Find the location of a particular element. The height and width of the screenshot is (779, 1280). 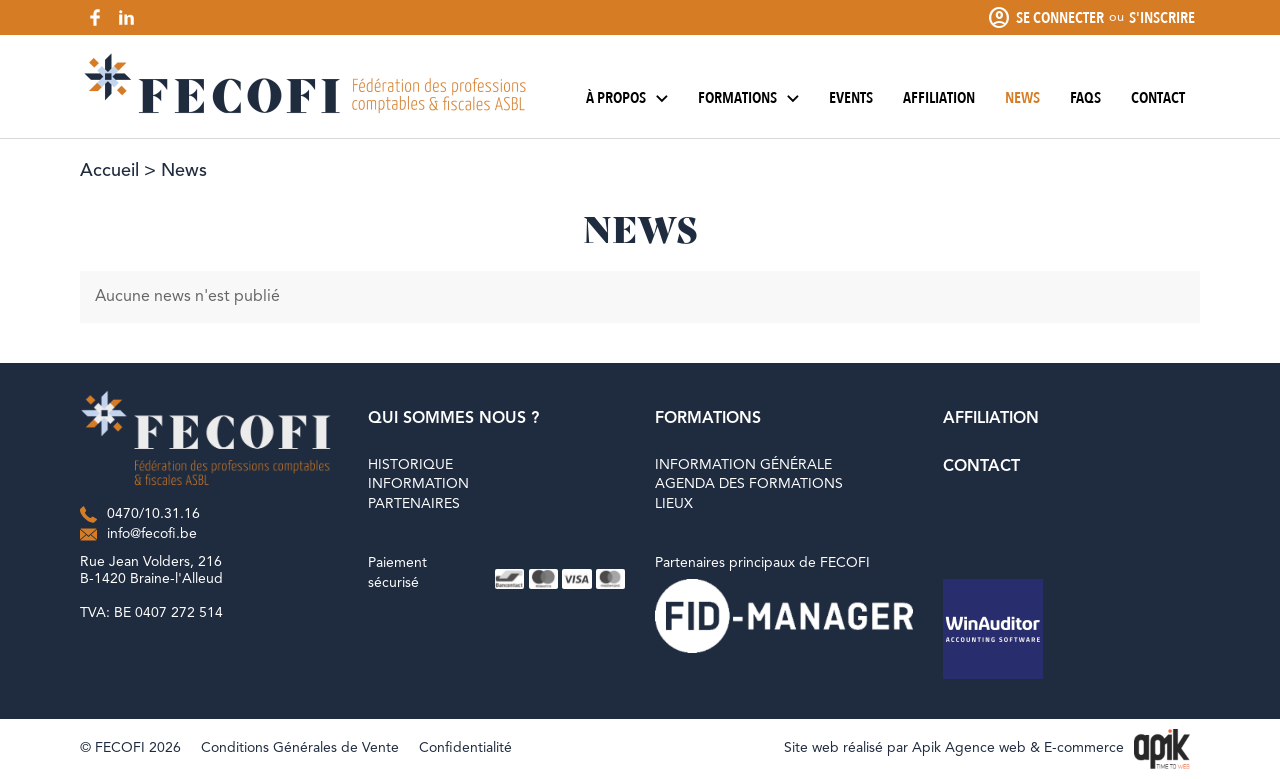

Confidentialité is located at coordinates (465, 748).